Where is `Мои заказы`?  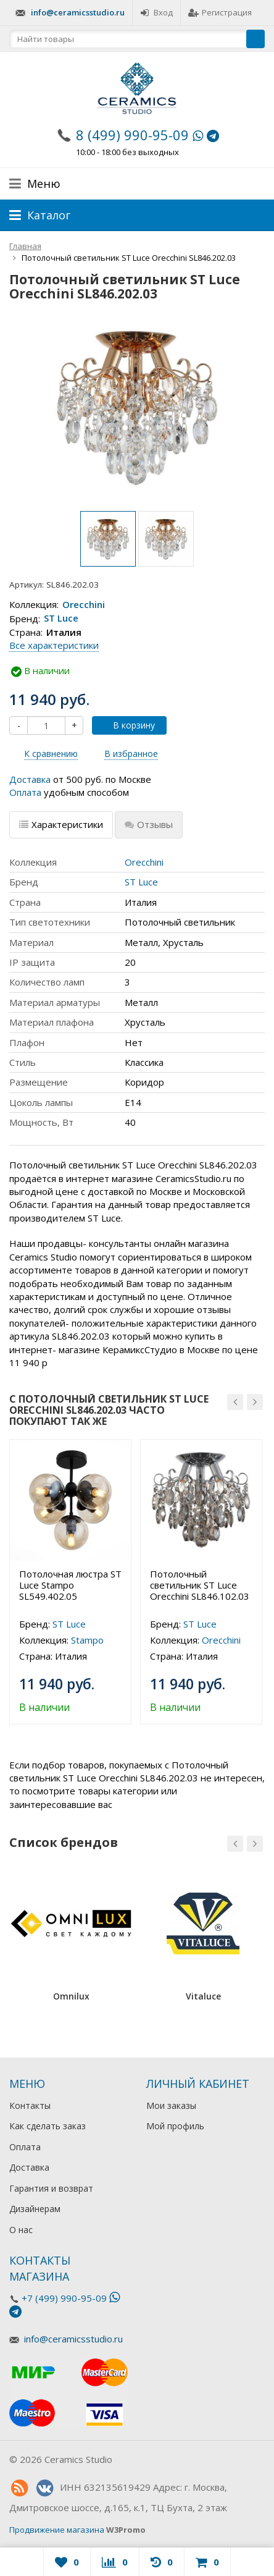
Мои заказы is located at coordinates (171, 2105).